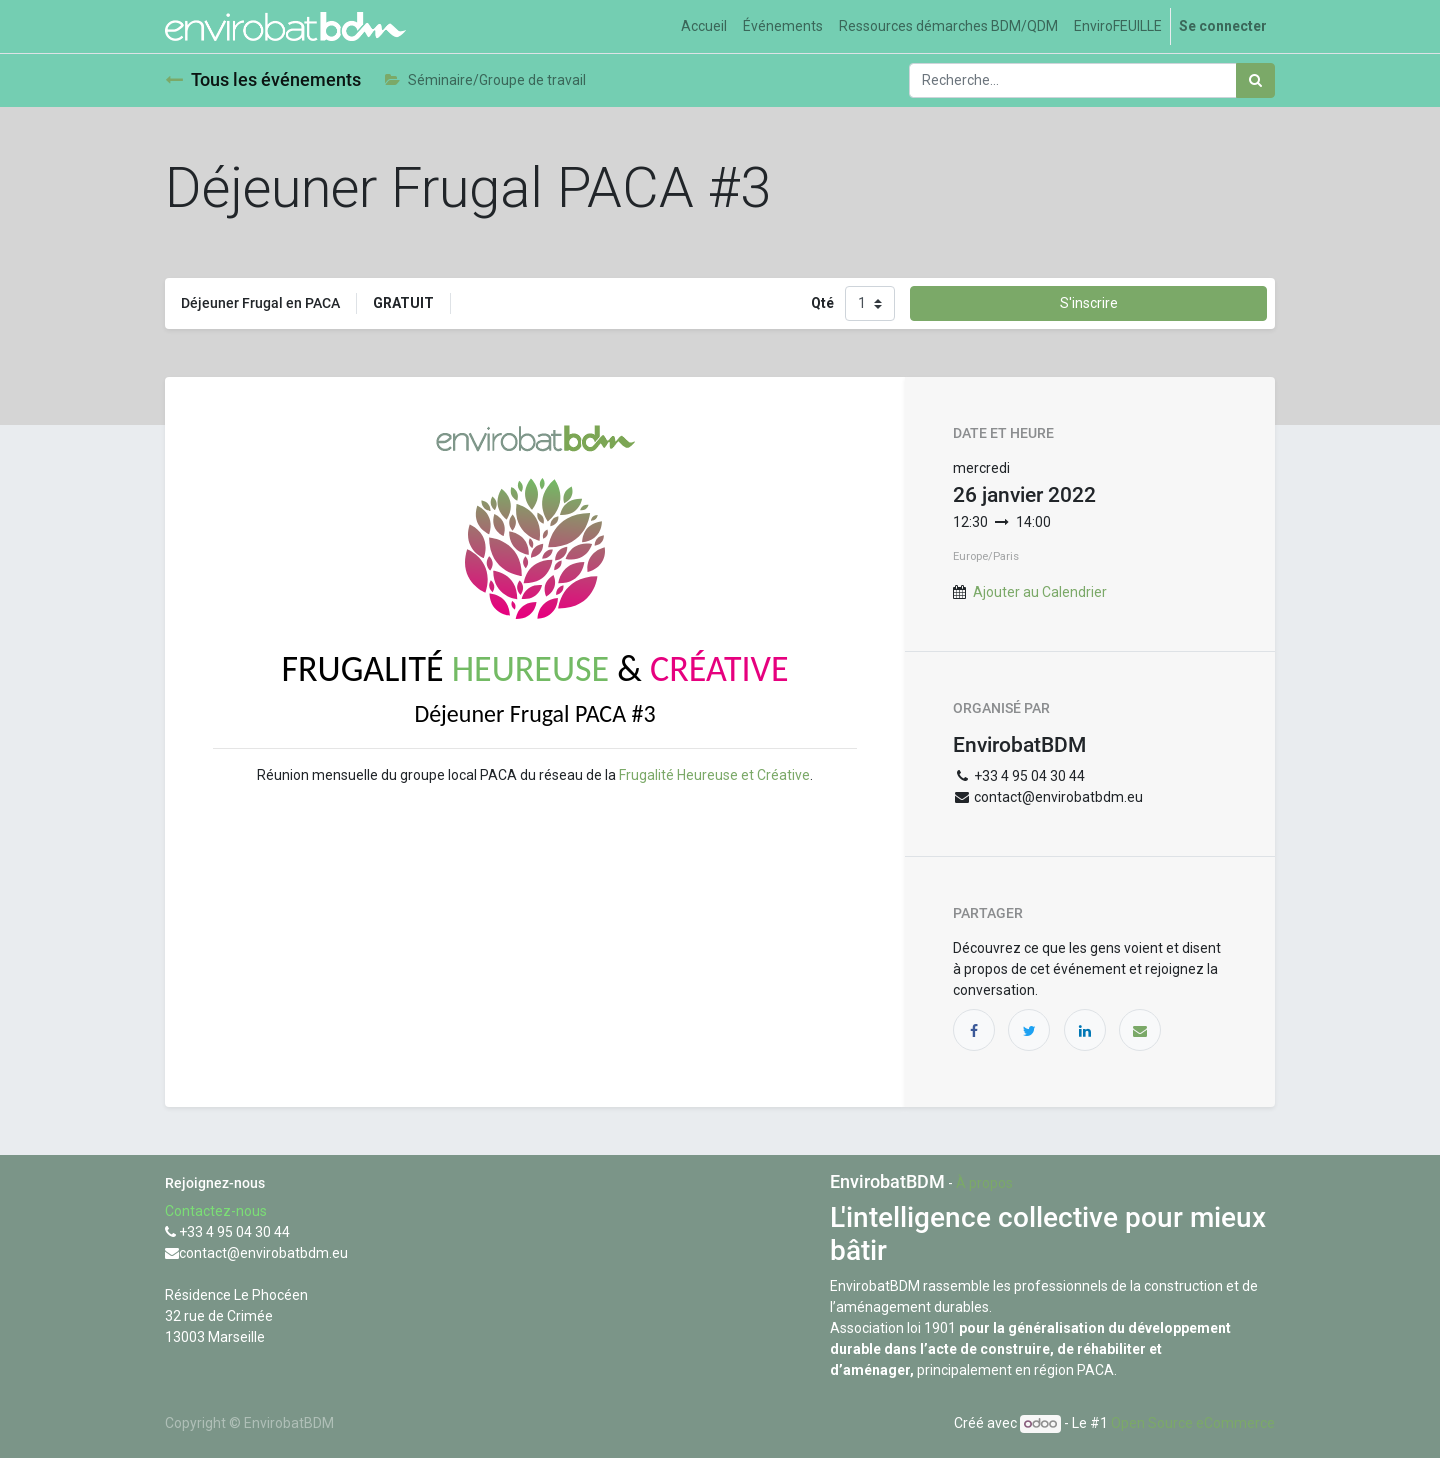  Describe the element at coordinates (485, 80) in the screenshot. I see `Séminaire/Groupe de travail` at that location.